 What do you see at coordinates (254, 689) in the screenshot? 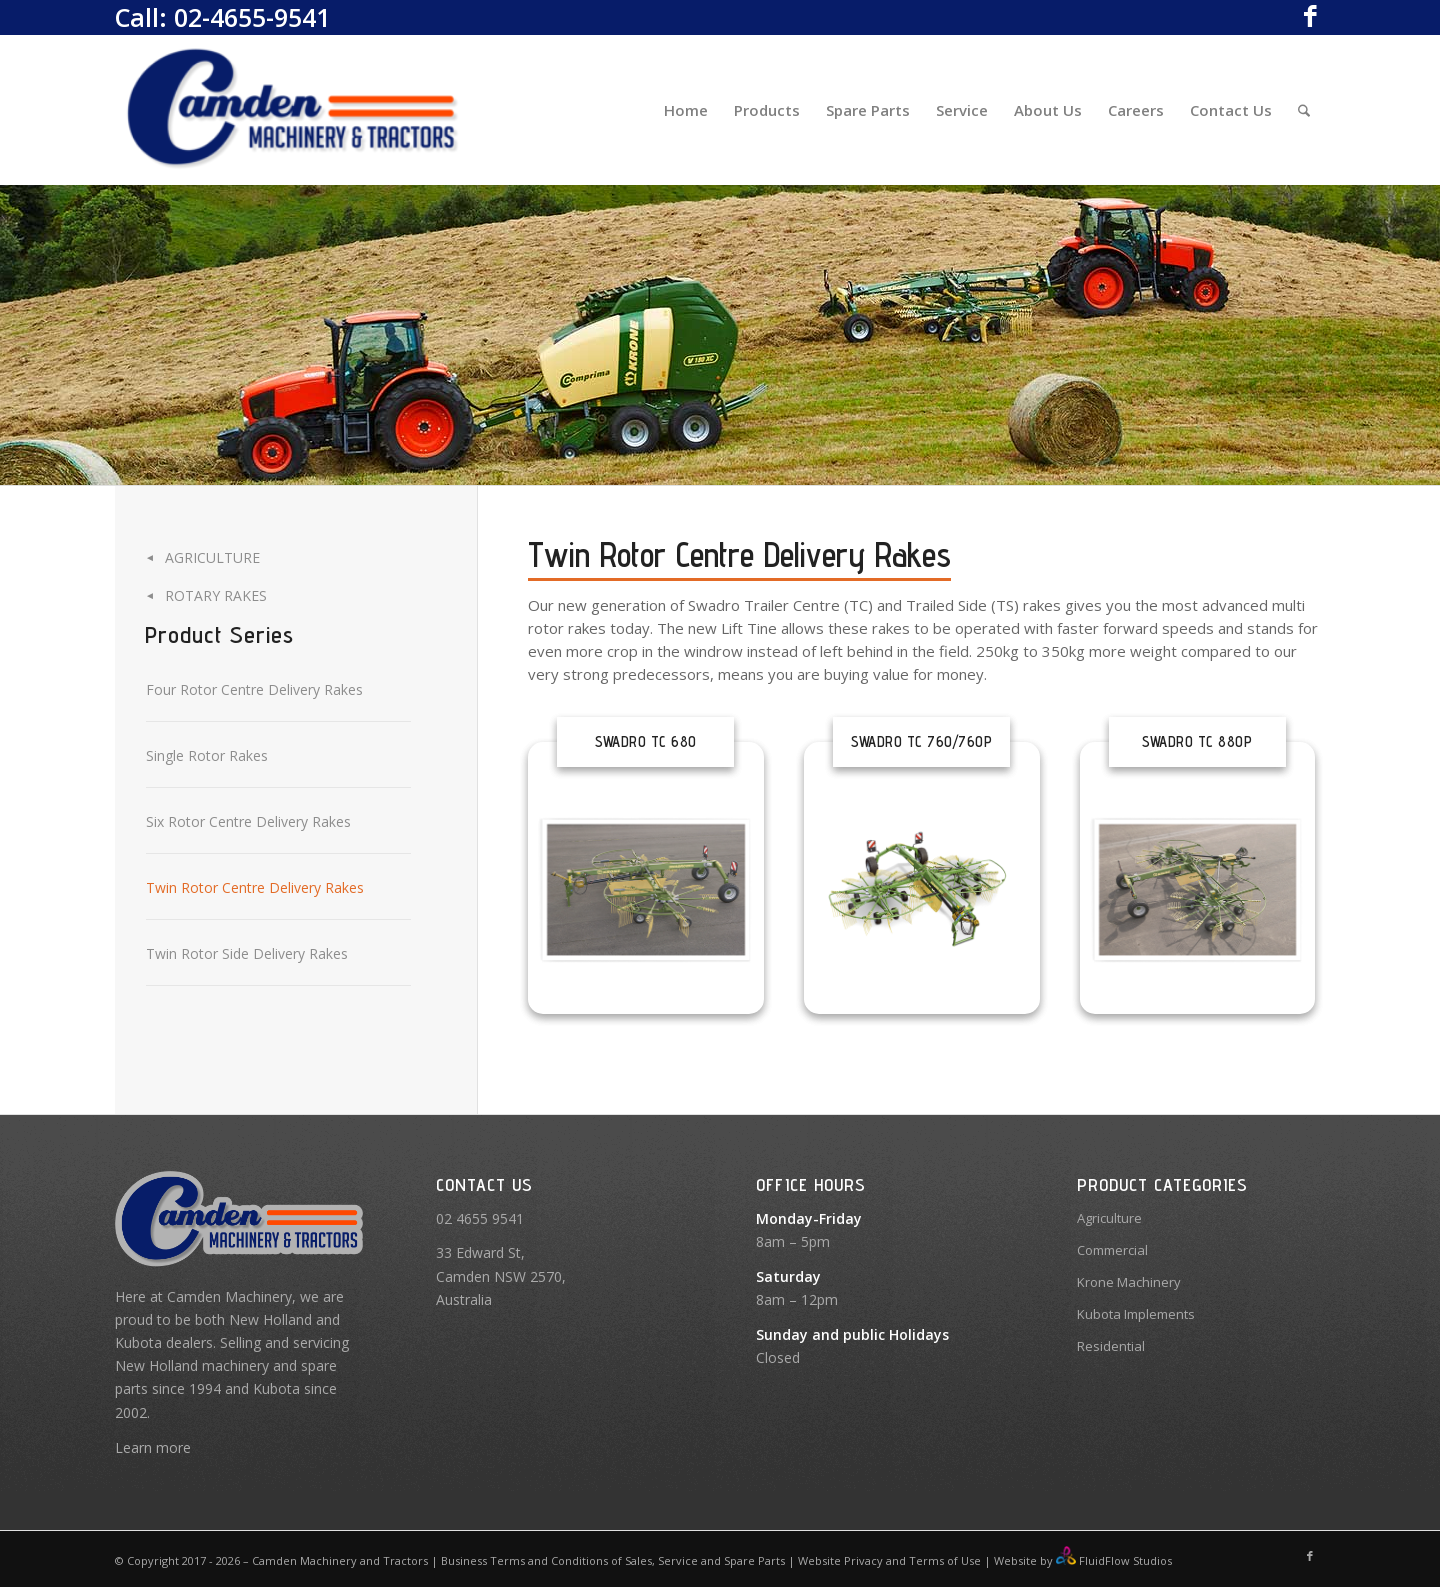
I see `Four Rotor Centre Delivery Rakes` at bounding box center [254, 689].